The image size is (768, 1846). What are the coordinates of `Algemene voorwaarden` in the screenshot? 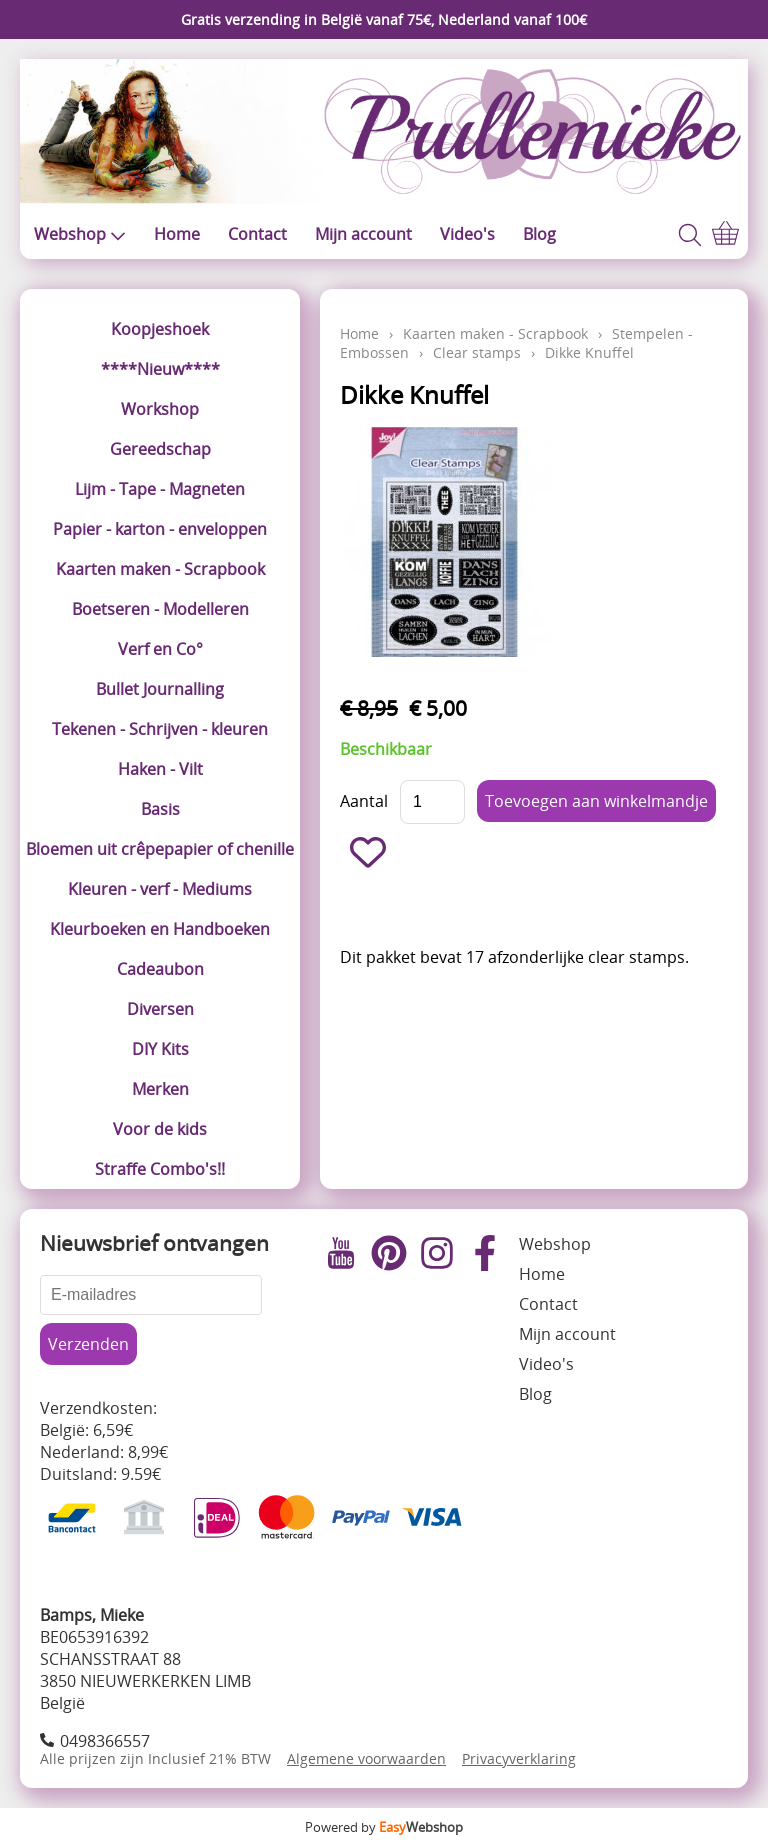 It's located at (366, 1758).